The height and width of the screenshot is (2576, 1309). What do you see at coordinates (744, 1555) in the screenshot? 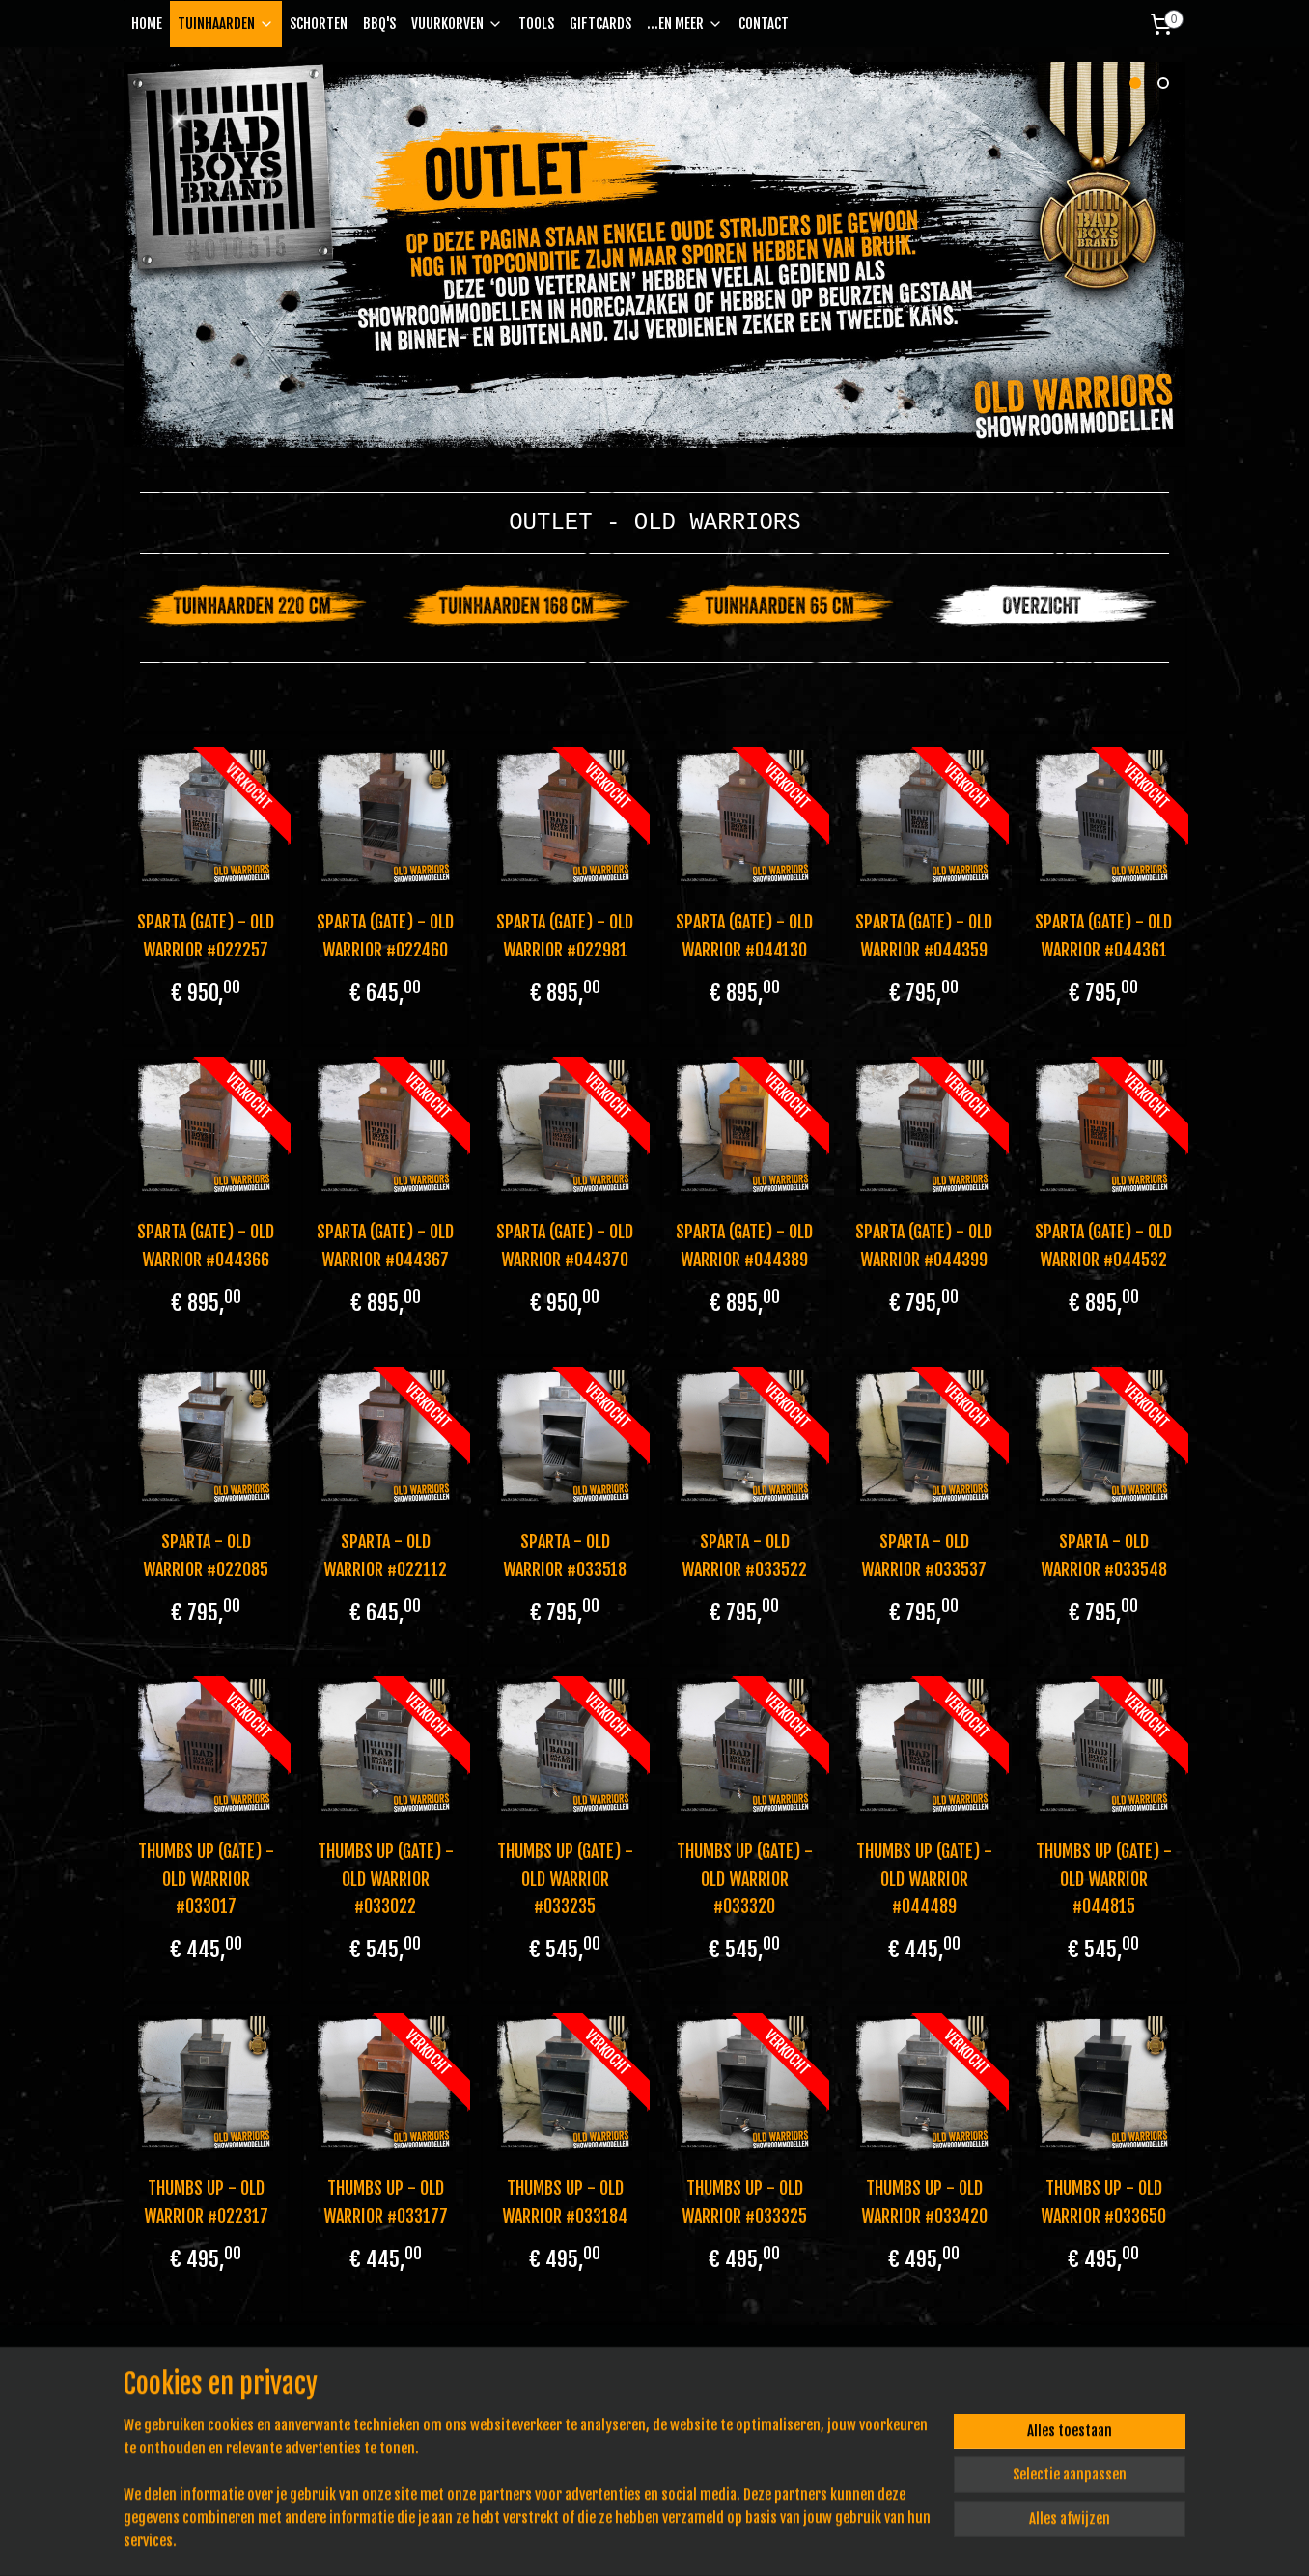
I see `SPARTA - OLD WARRIOR #033522` at bounding box center [744, 1555].